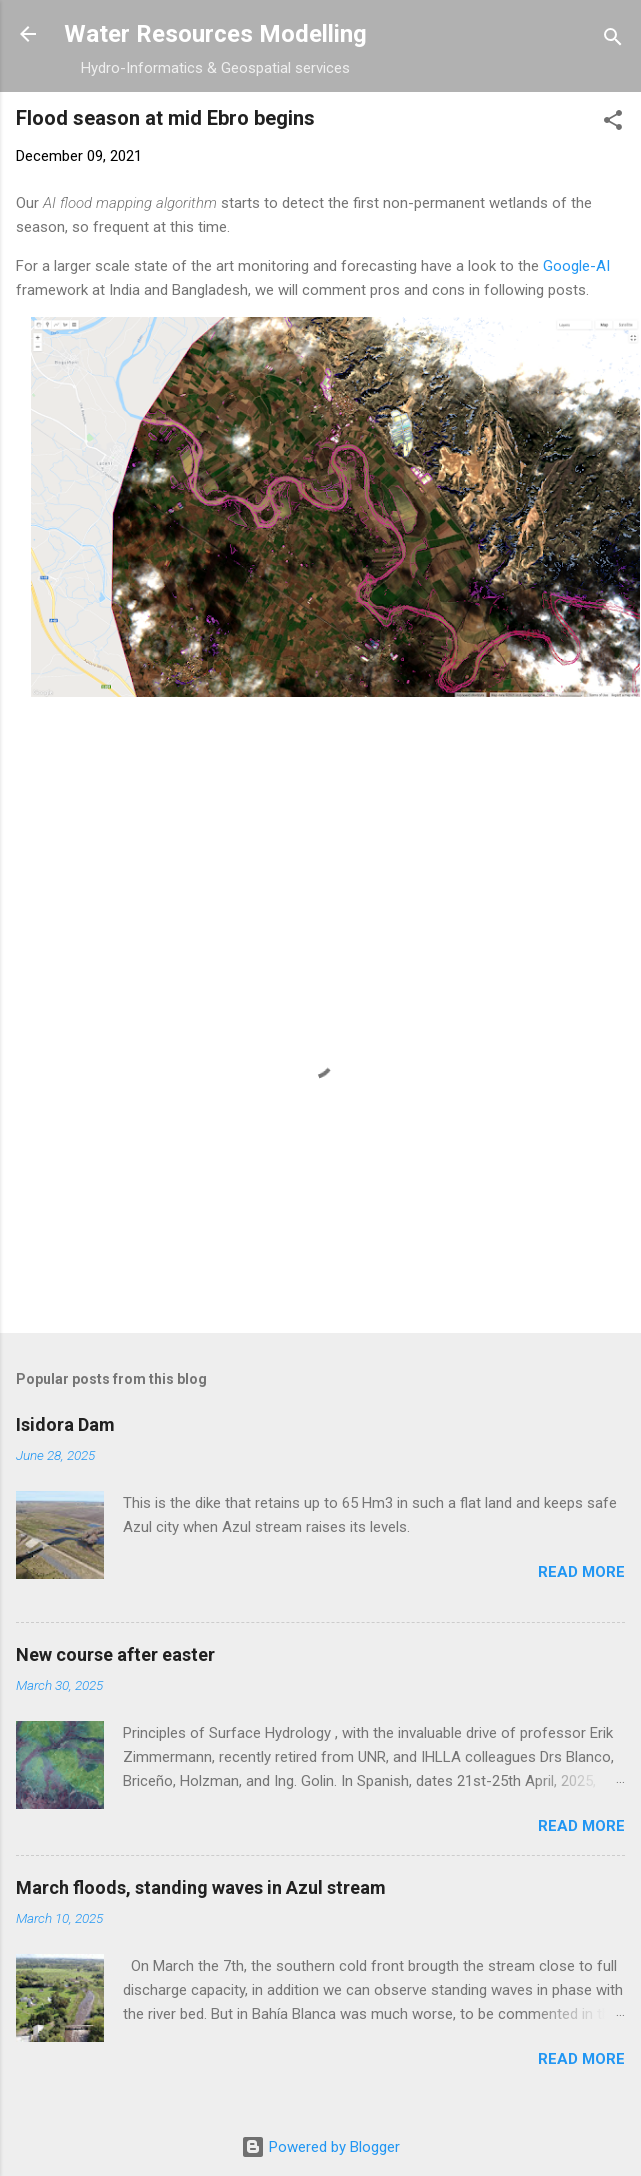 This screenshot has height=2176, width=641. Describe the element at coordinates (613, 123) in the screenshot. I see `[button]` at that location.